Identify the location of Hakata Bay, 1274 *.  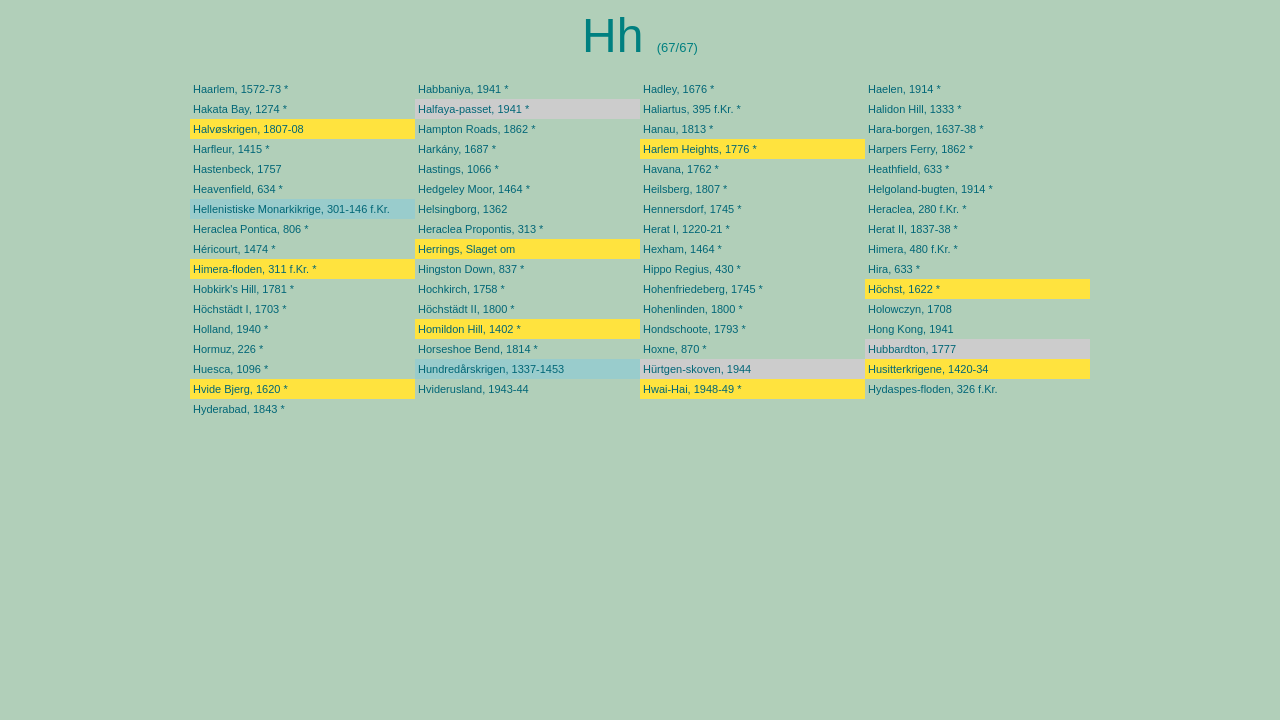
(240, 109).